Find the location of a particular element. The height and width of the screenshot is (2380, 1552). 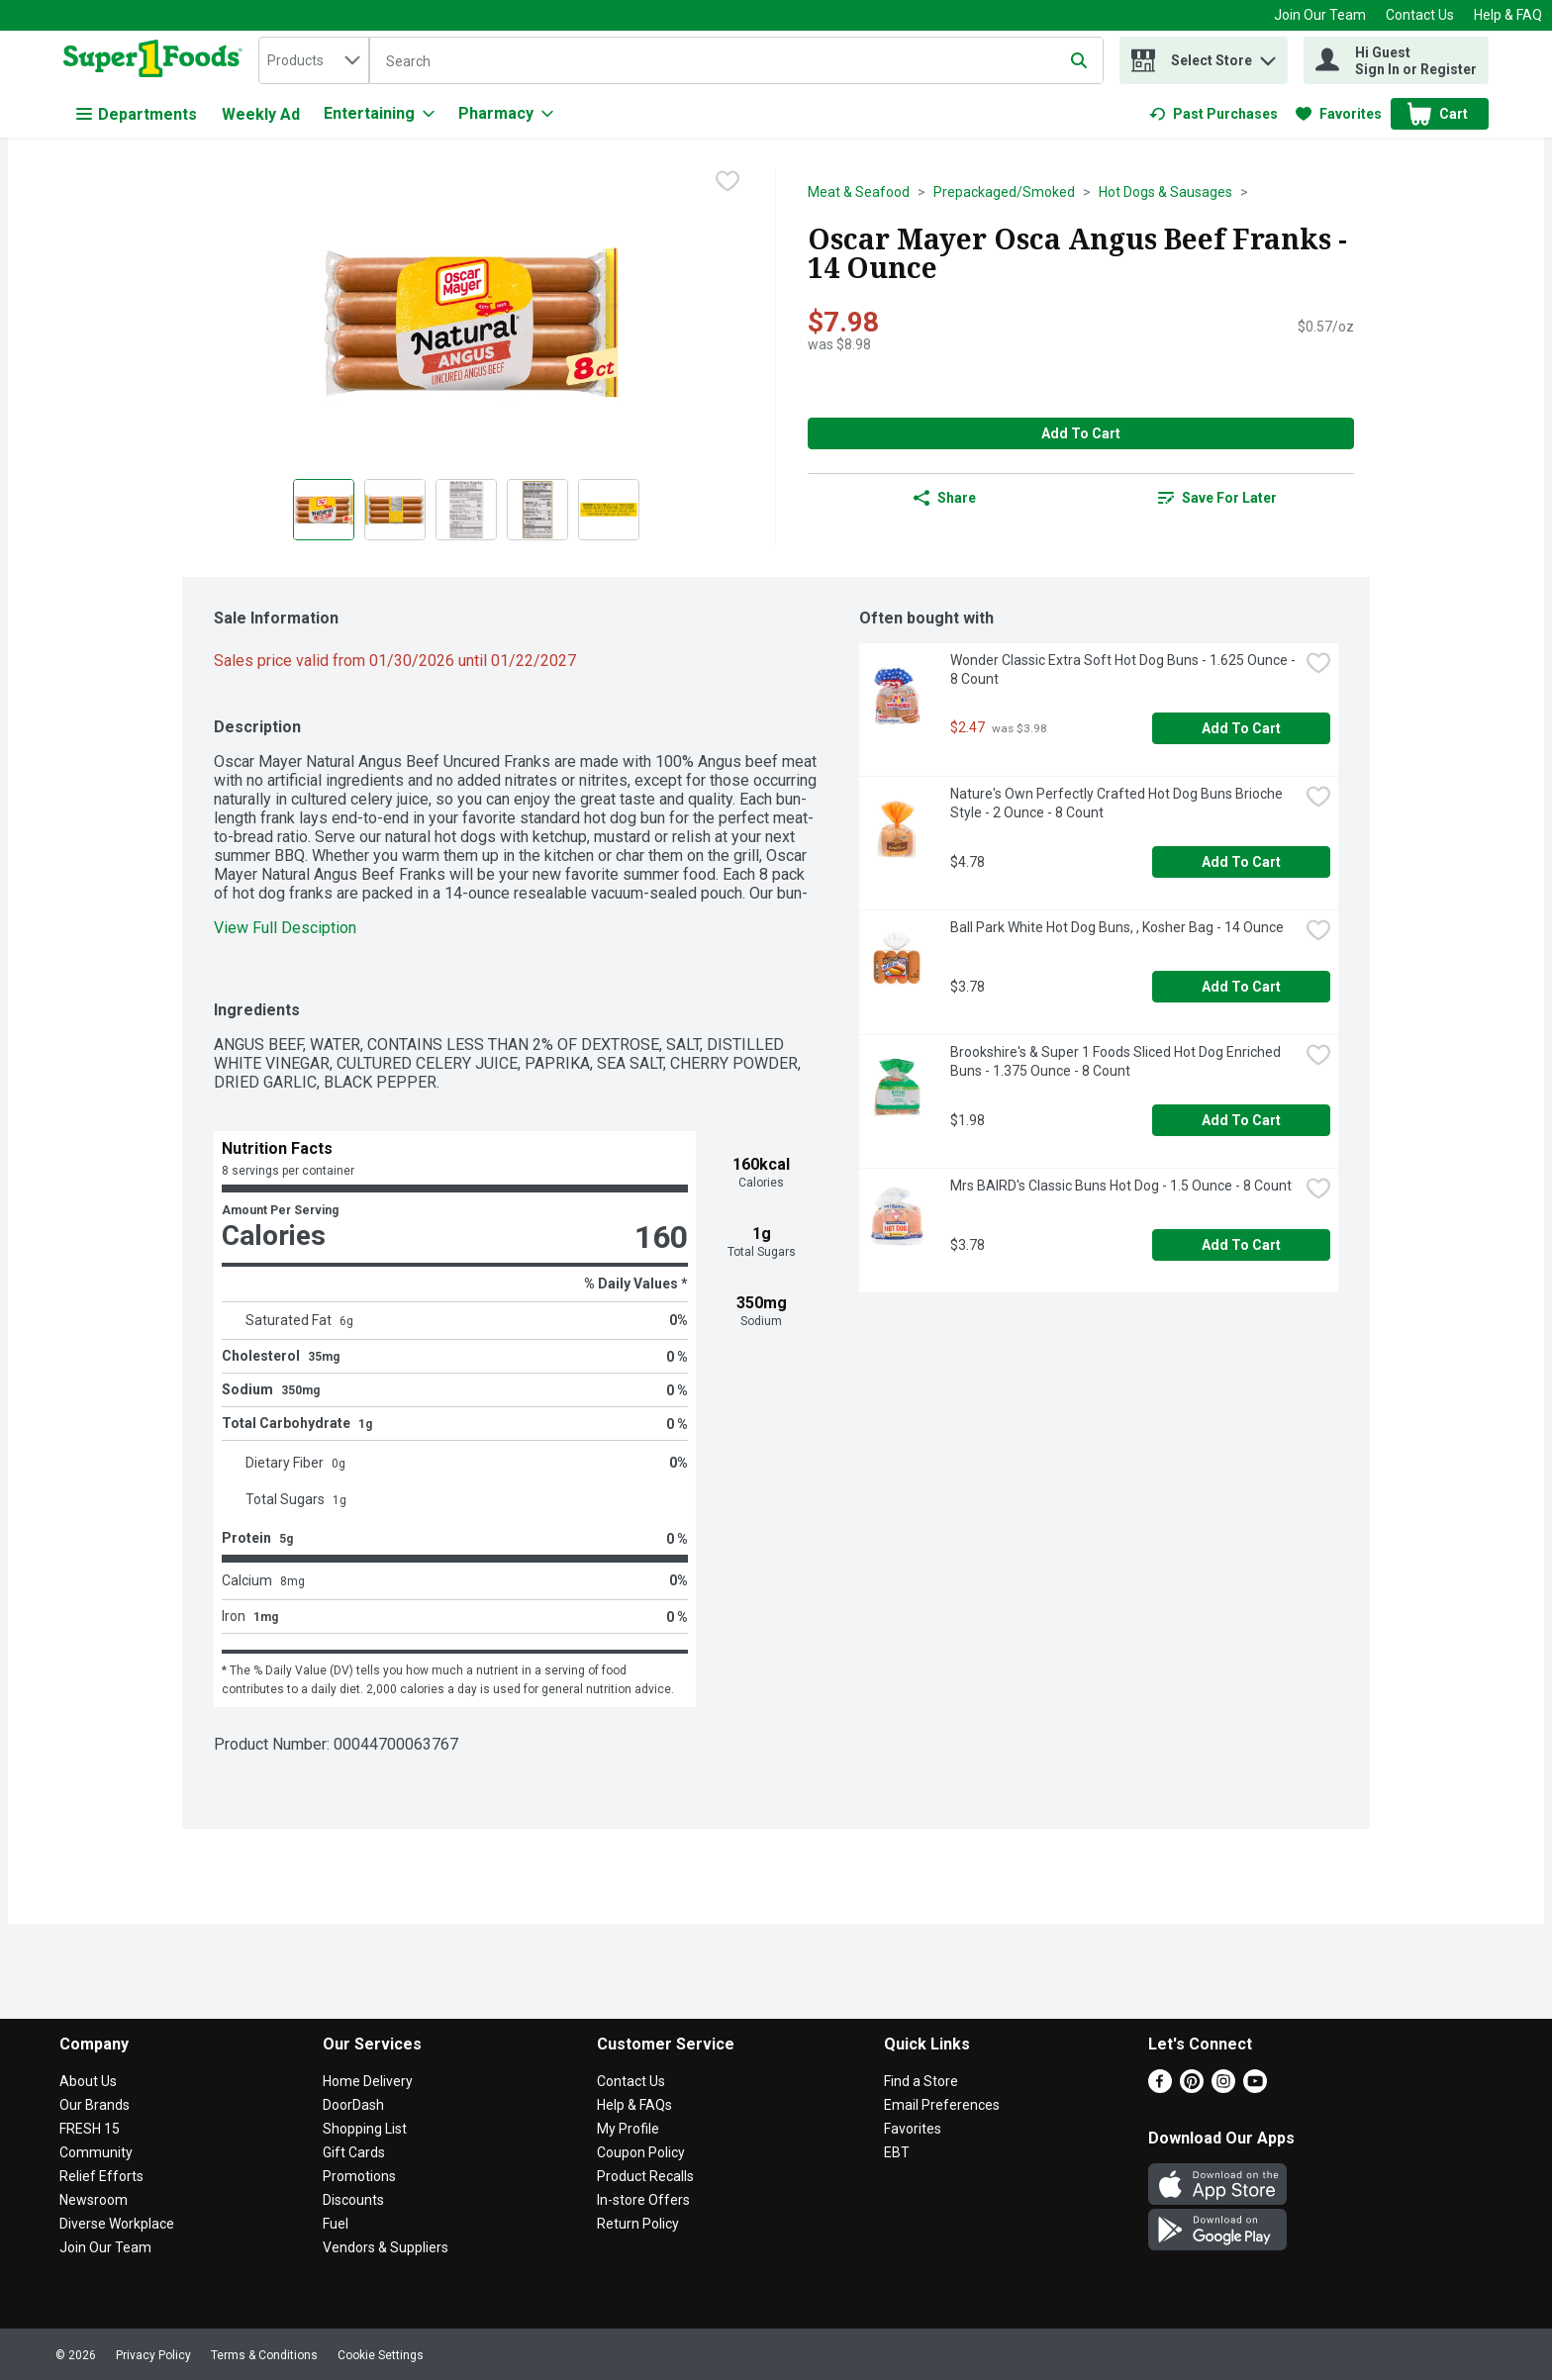

[Entertaining] is located at coordinates (379, 114).